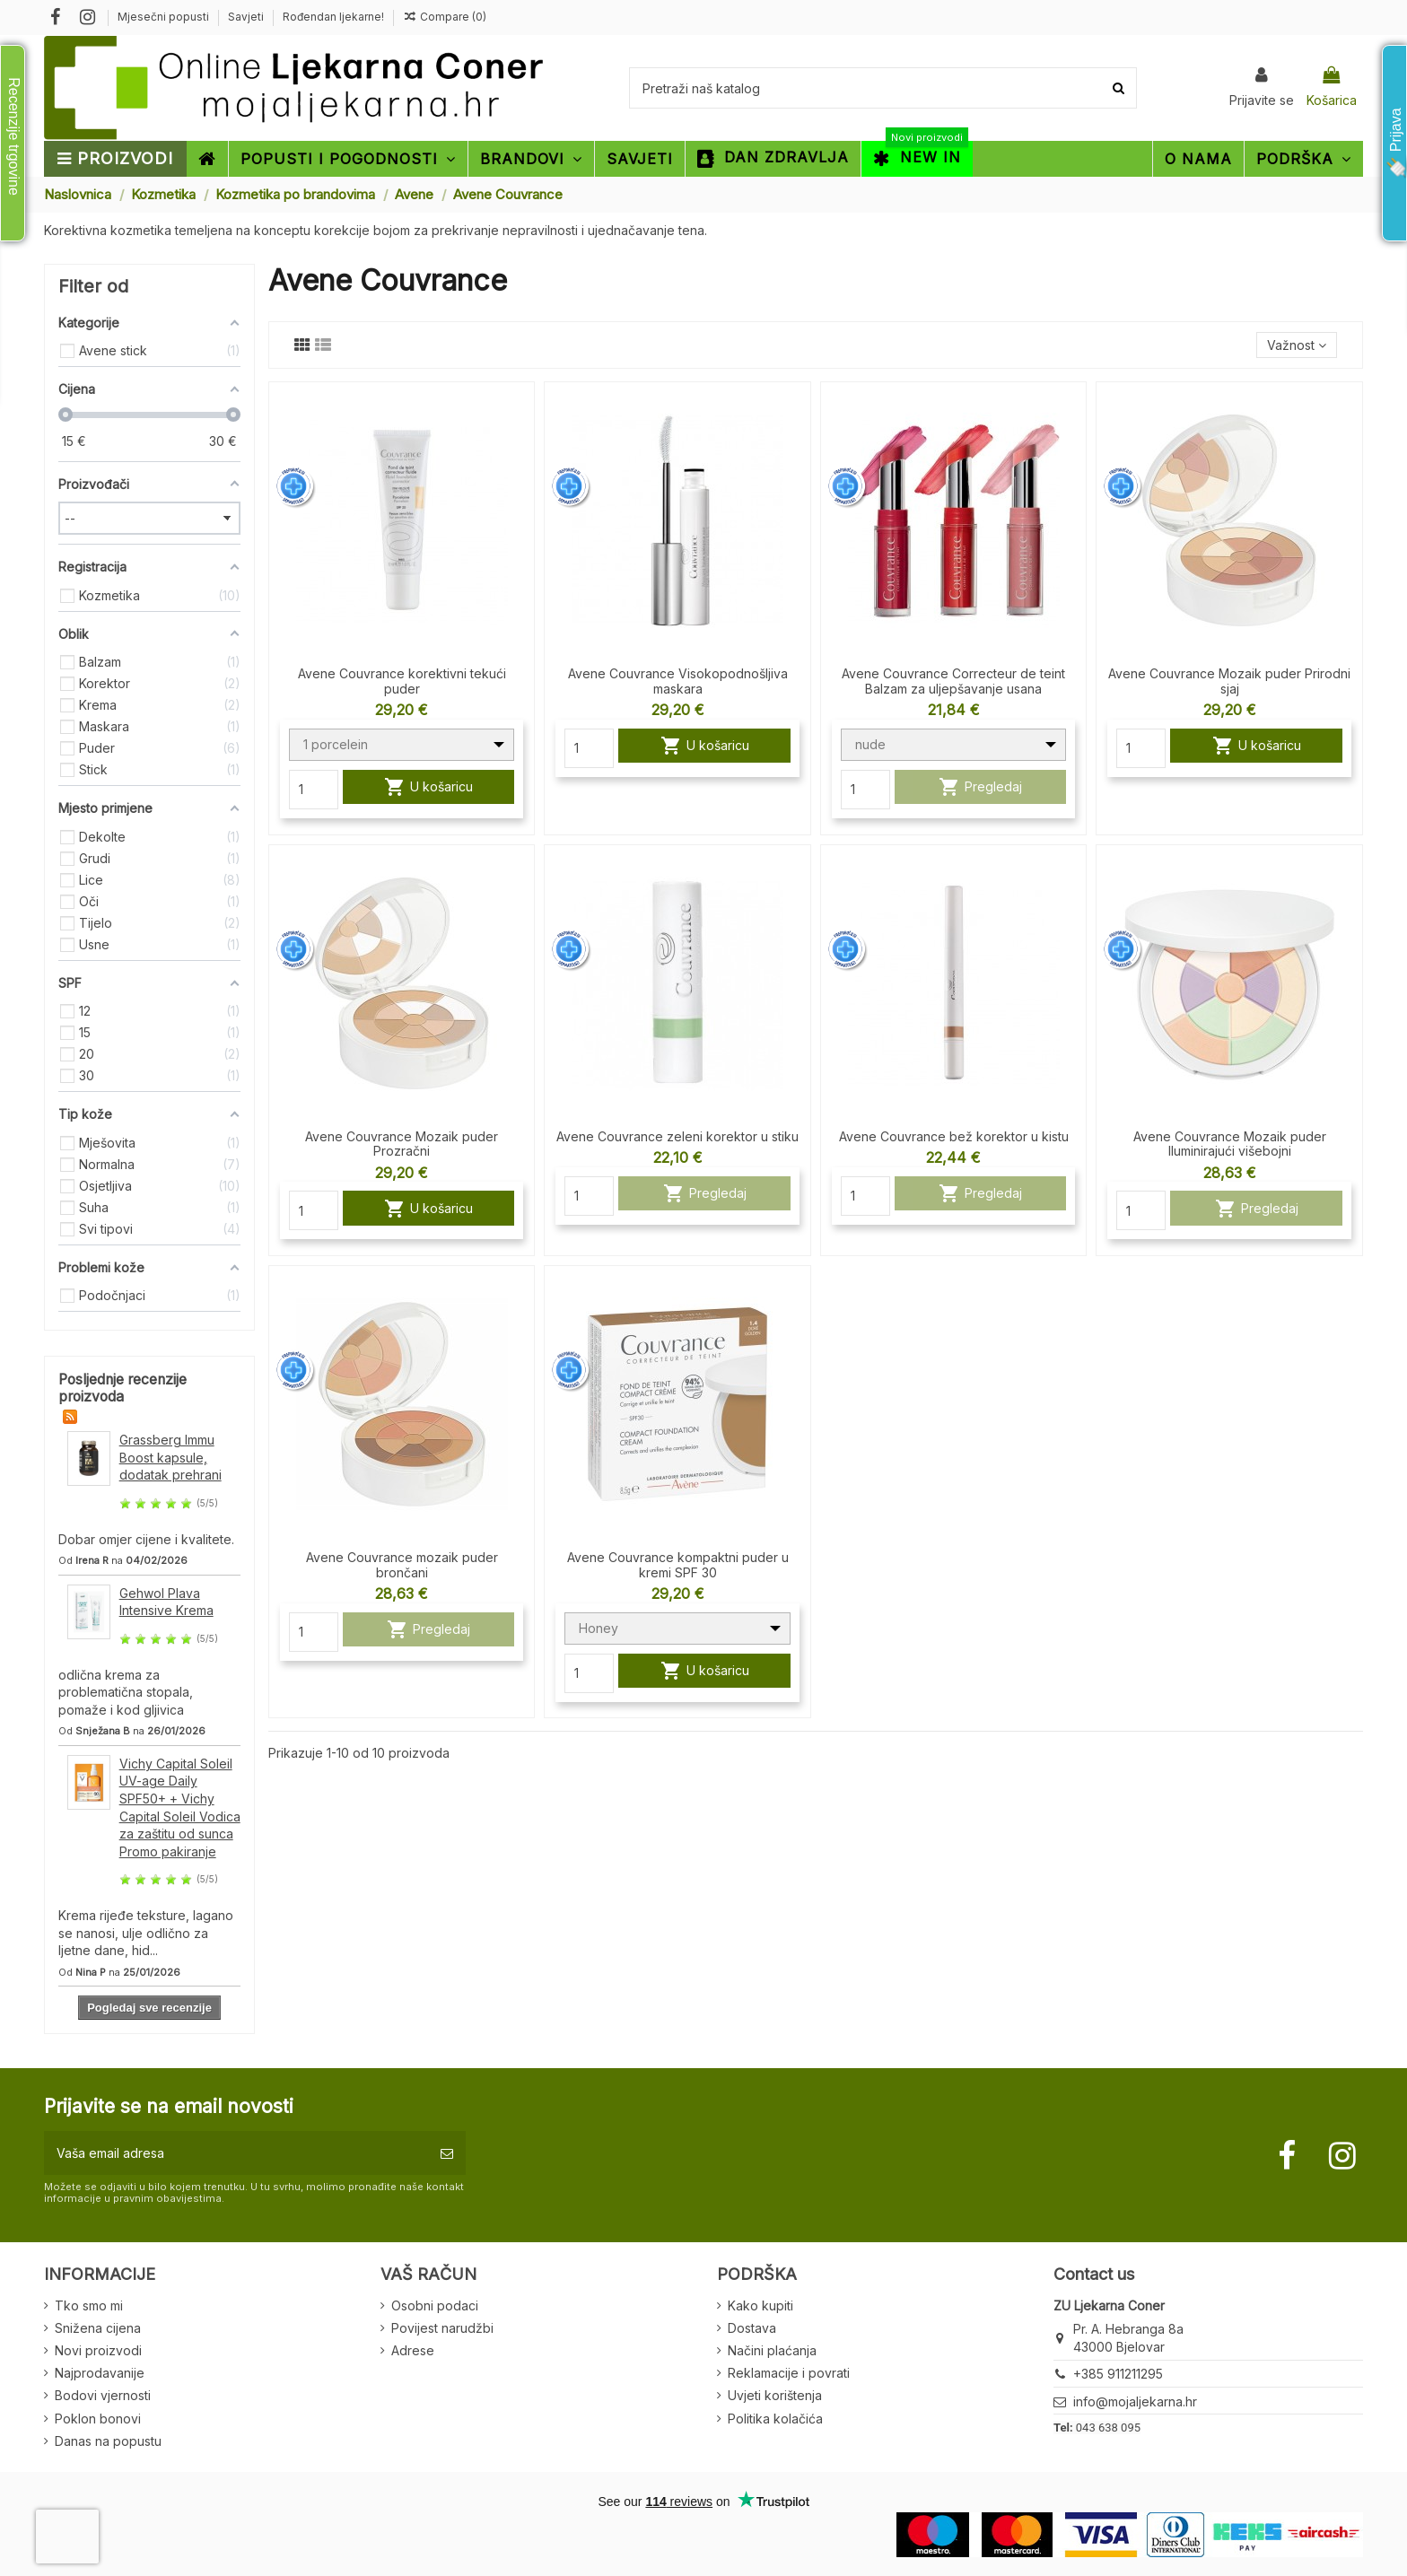  What do you see at coordinates (772, 2350) in the screenshot?
I see `Načini plaćanja` at bounding box center [772, 2350].